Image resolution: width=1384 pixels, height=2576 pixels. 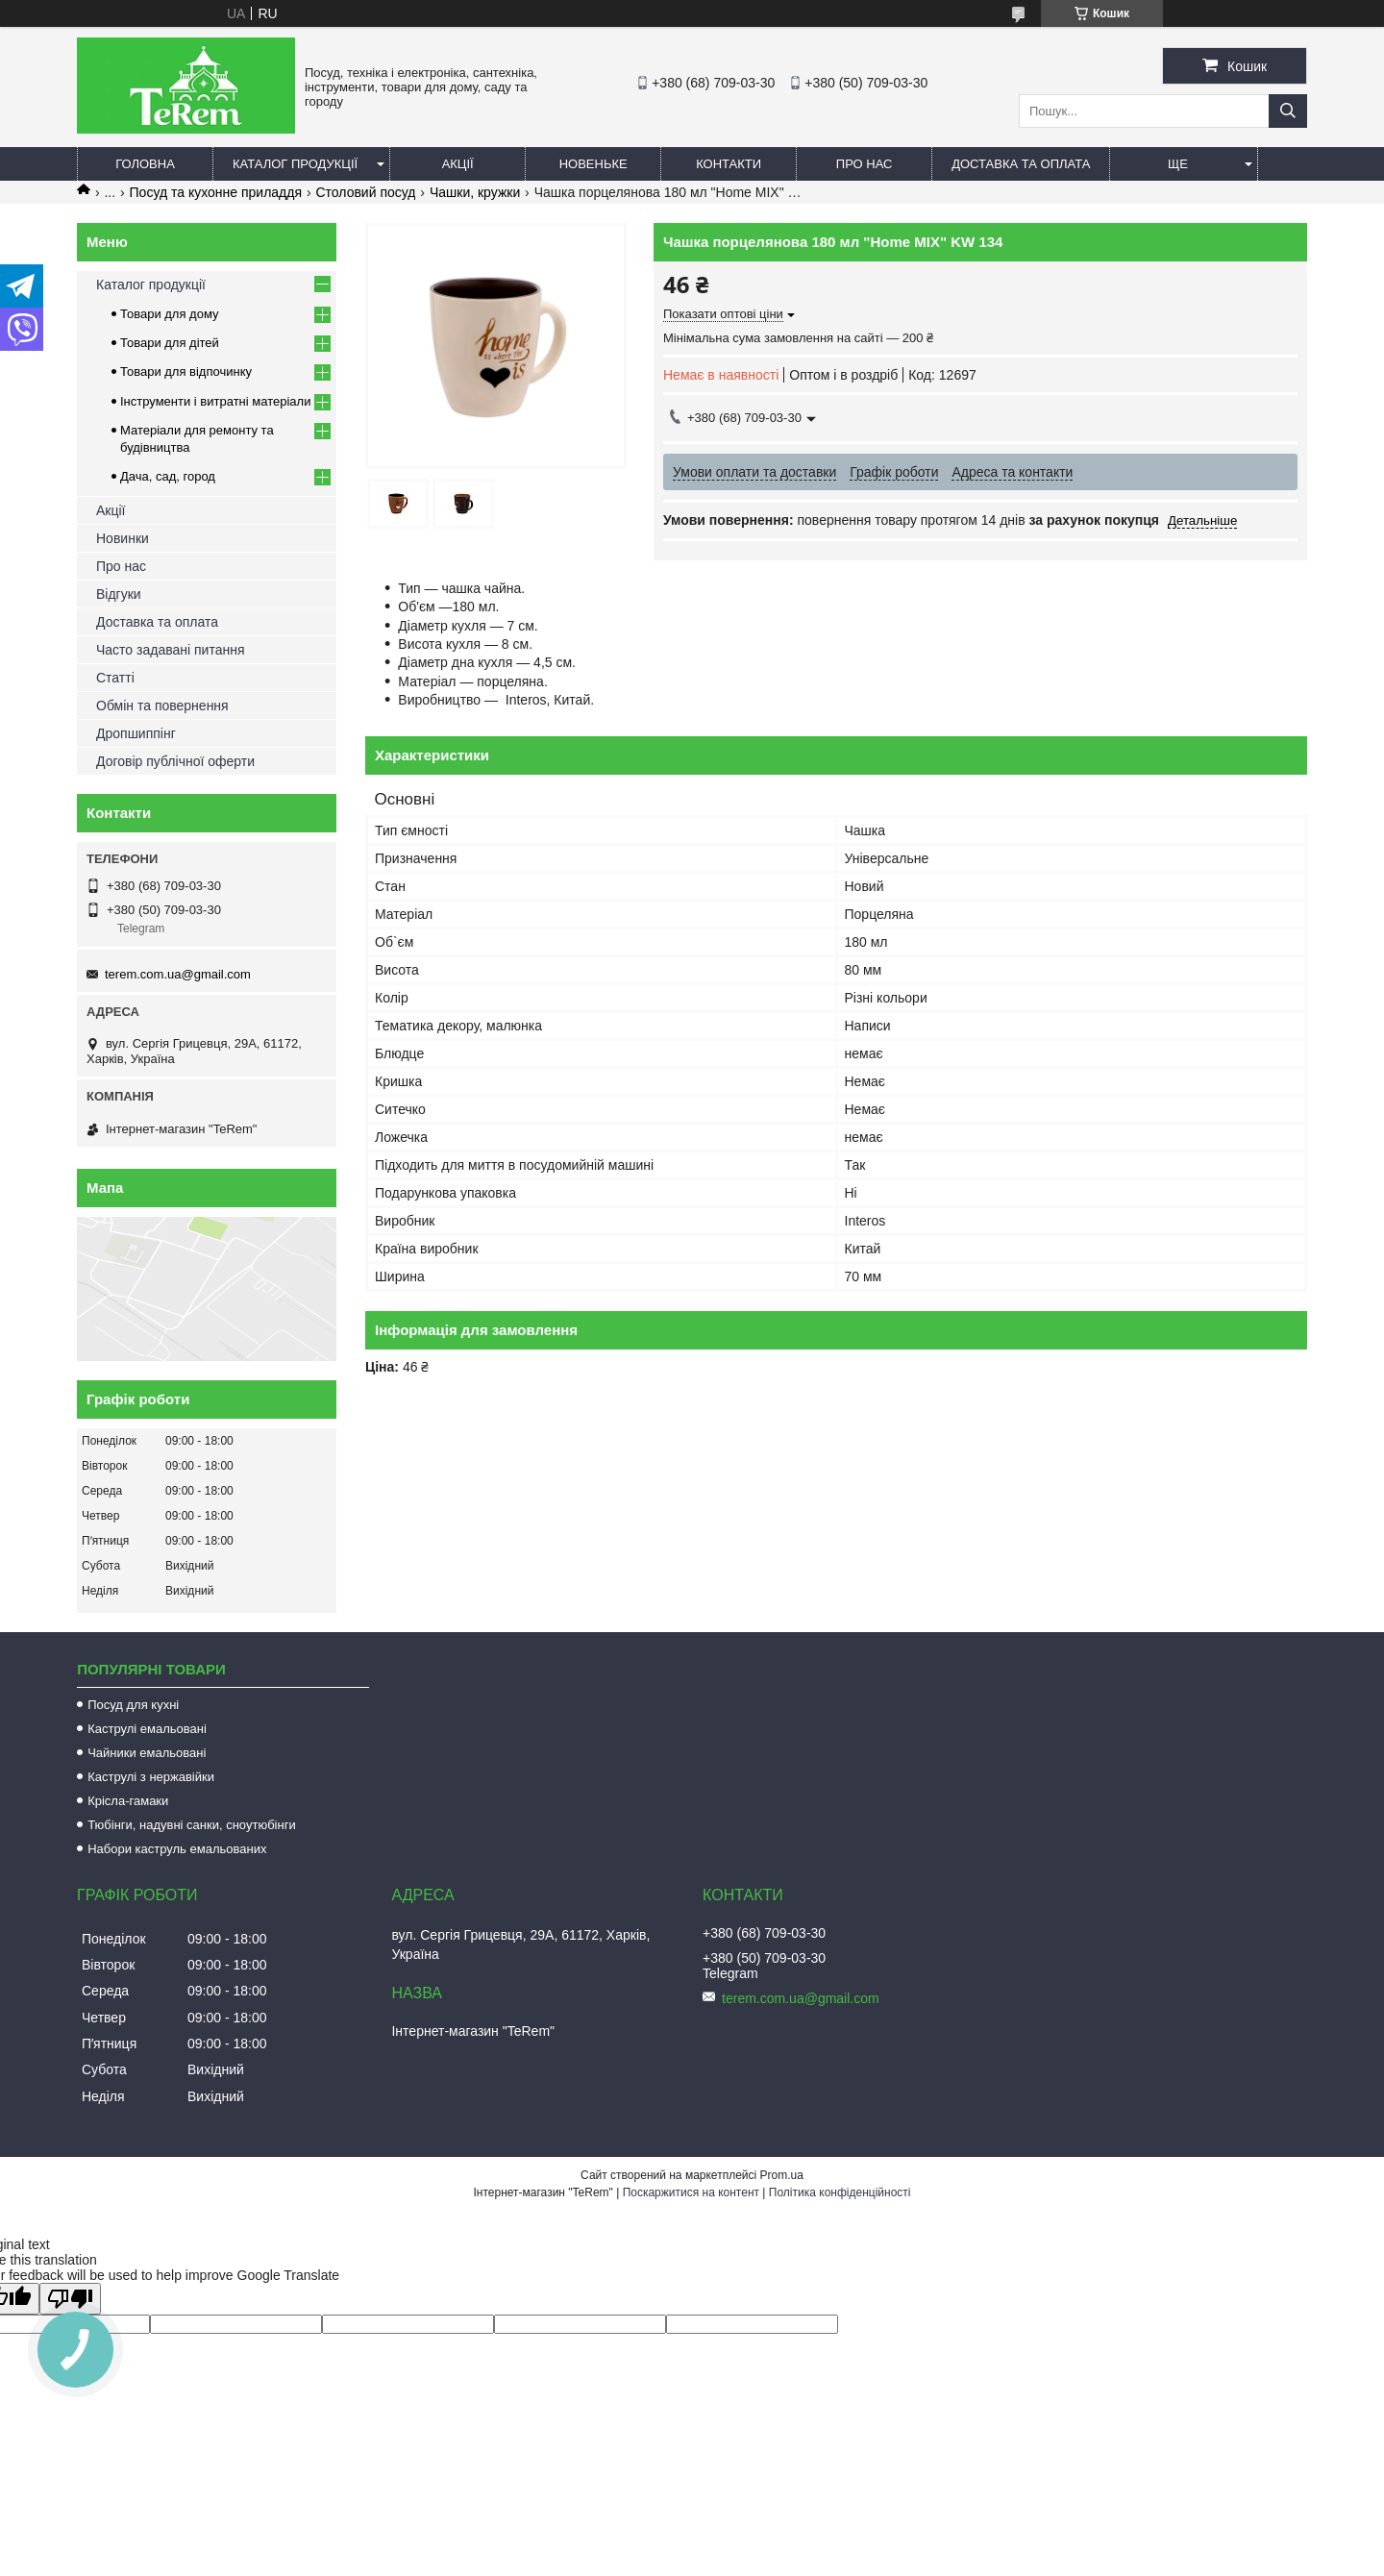 I want to click on Чайники емальовані, so click(x=146, y=1753).